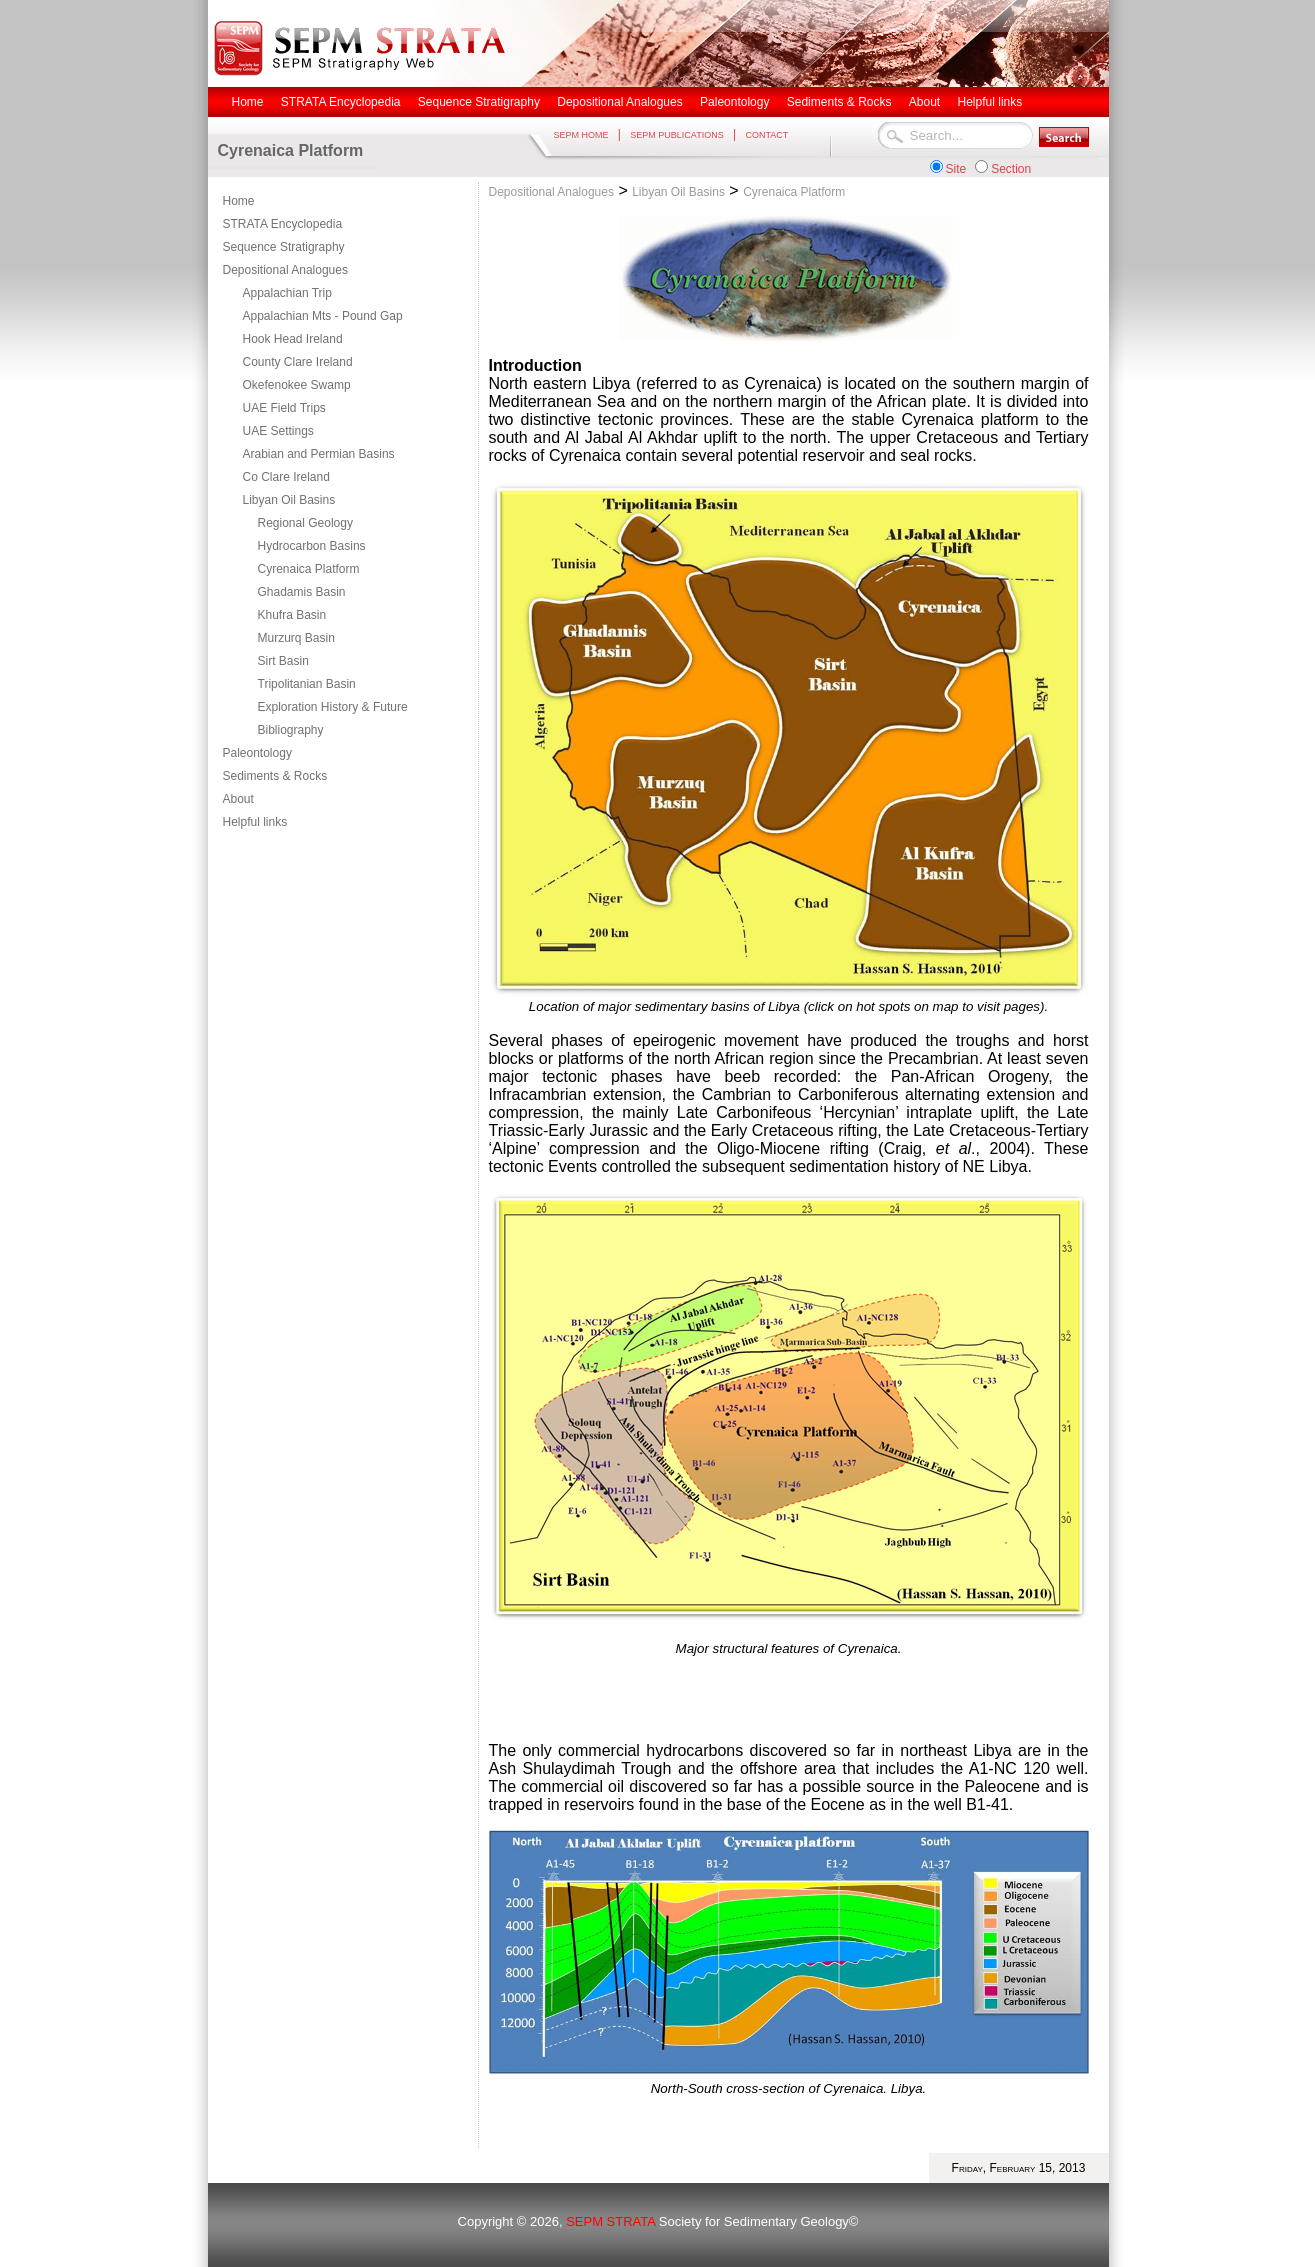 This screenshot has height=2267, width=1315. What do you see at coordinates (287, 293) in the screenshot?
I see `Appalachian Trip` at bounding box center [287, 293].